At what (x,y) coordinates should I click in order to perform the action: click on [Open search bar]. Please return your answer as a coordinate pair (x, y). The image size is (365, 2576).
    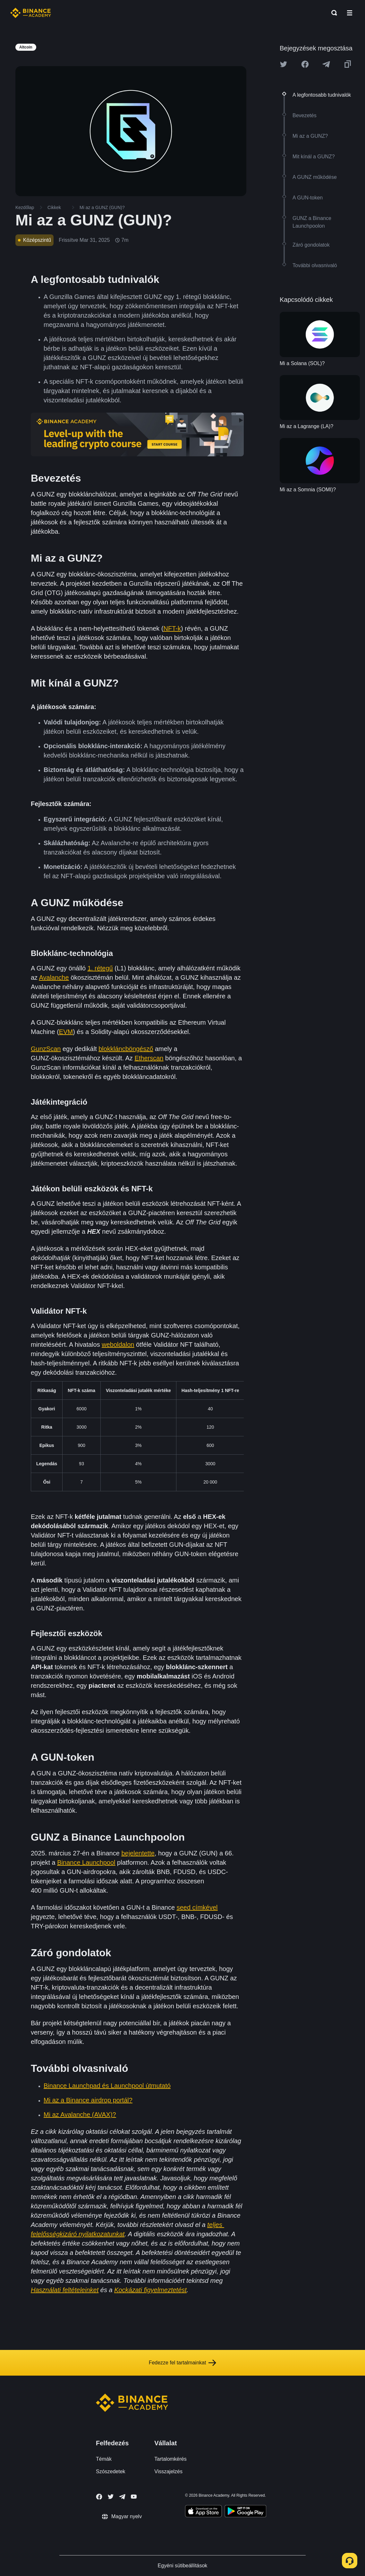
    Looking at the image, I should click on (332, 13).